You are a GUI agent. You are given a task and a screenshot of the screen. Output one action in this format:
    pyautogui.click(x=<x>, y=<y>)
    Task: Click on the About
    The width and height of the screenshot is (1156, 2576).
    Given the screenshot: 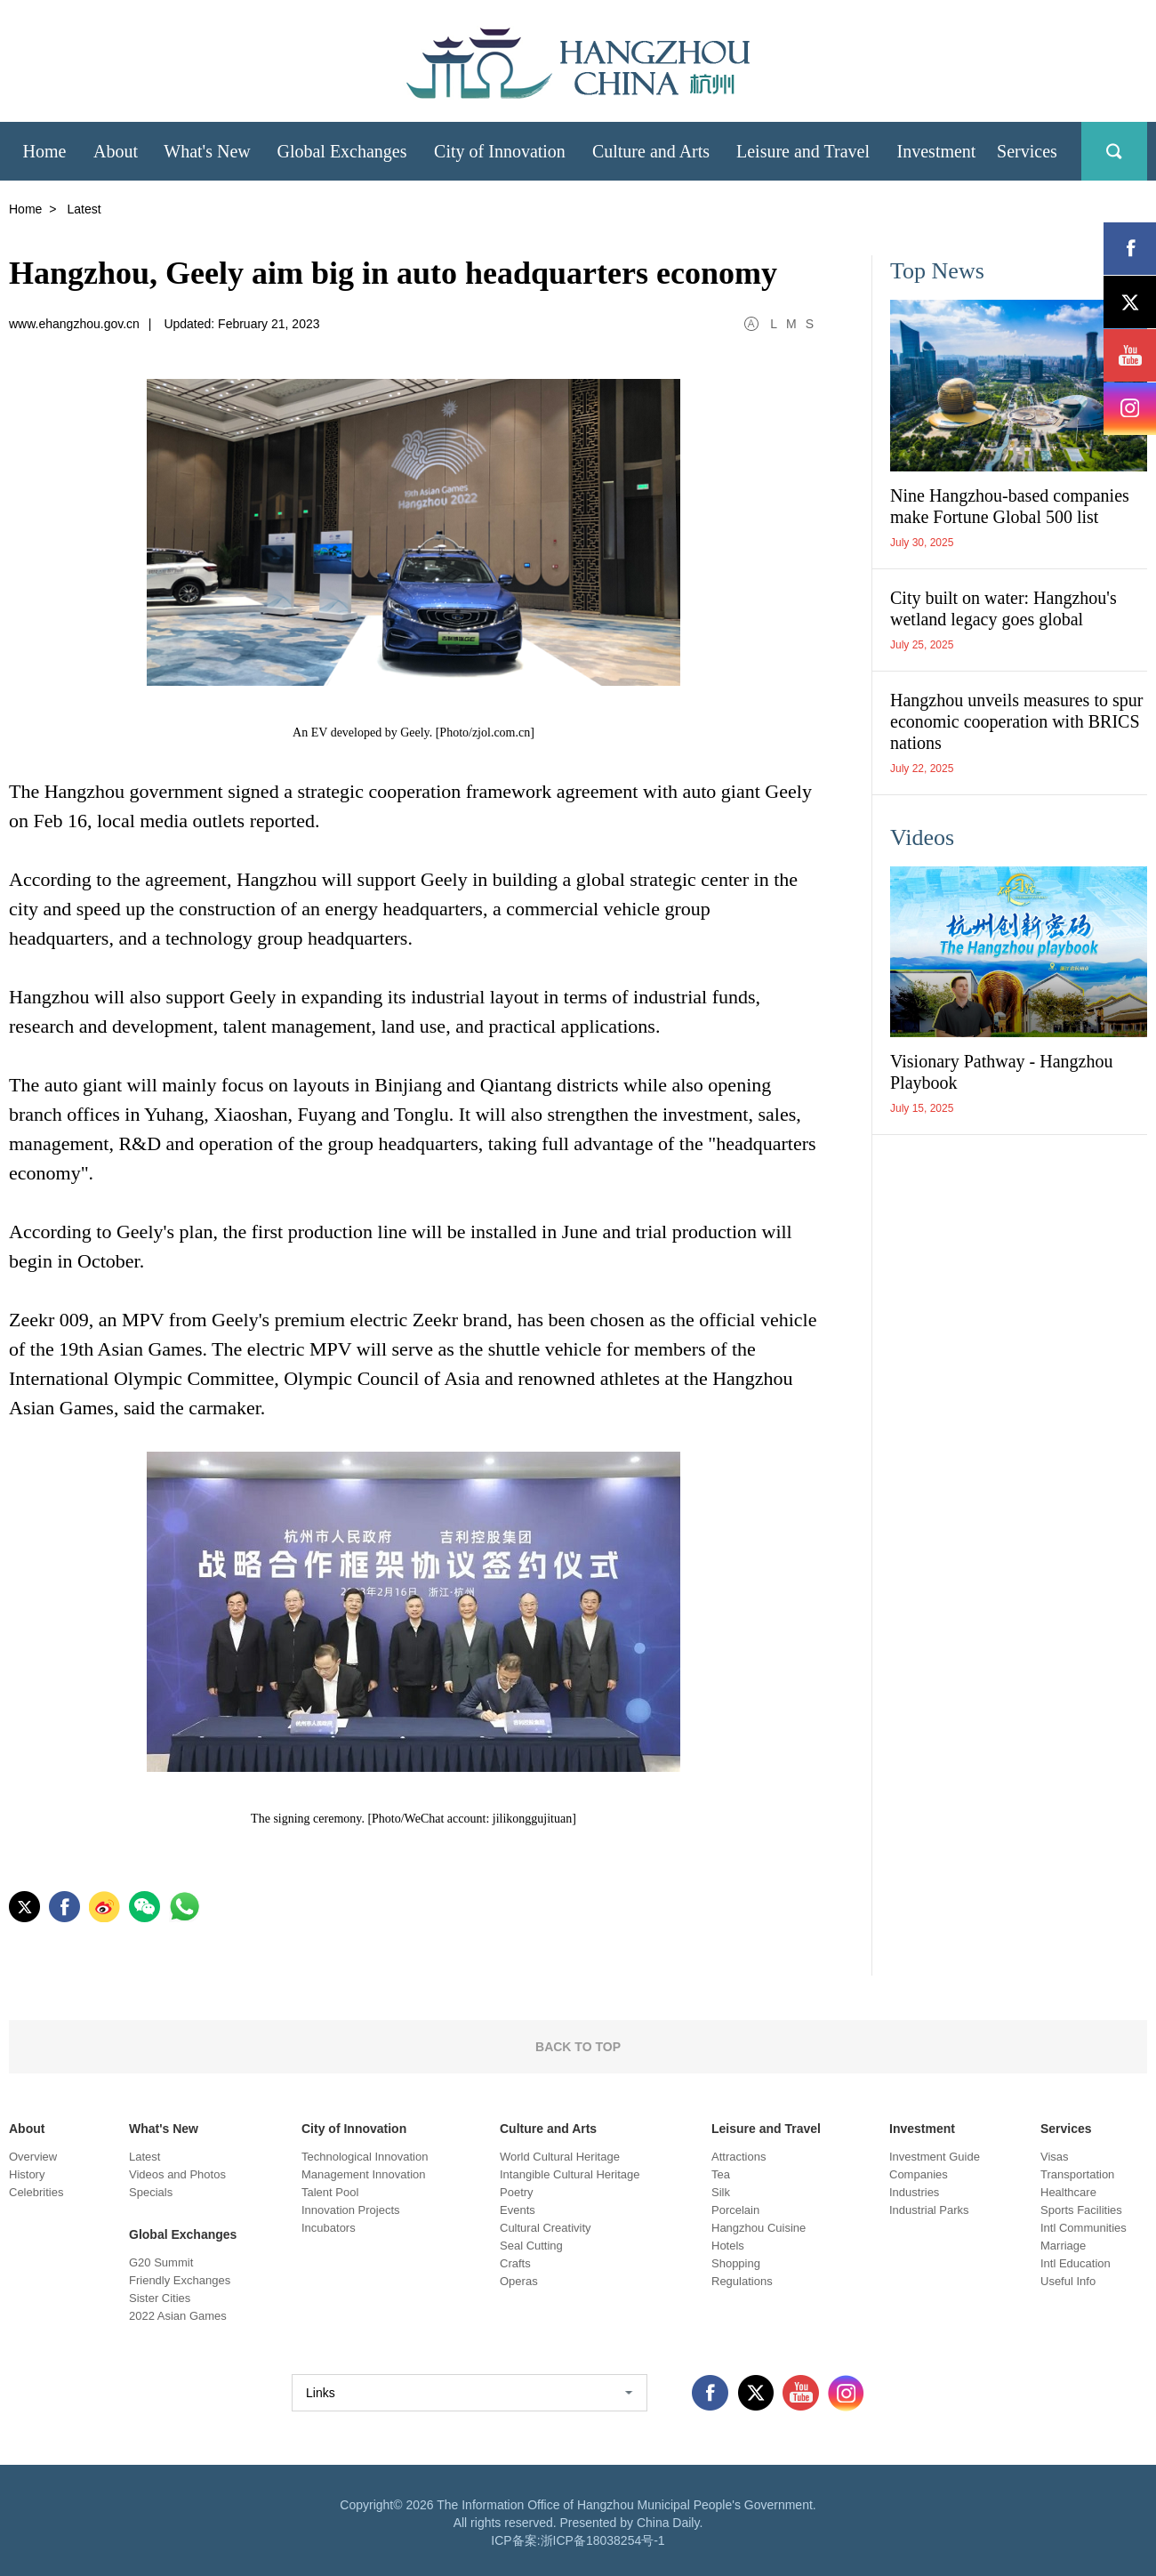 What is the action you would take?
    pyautogui.click(x=26, y=2128)
    